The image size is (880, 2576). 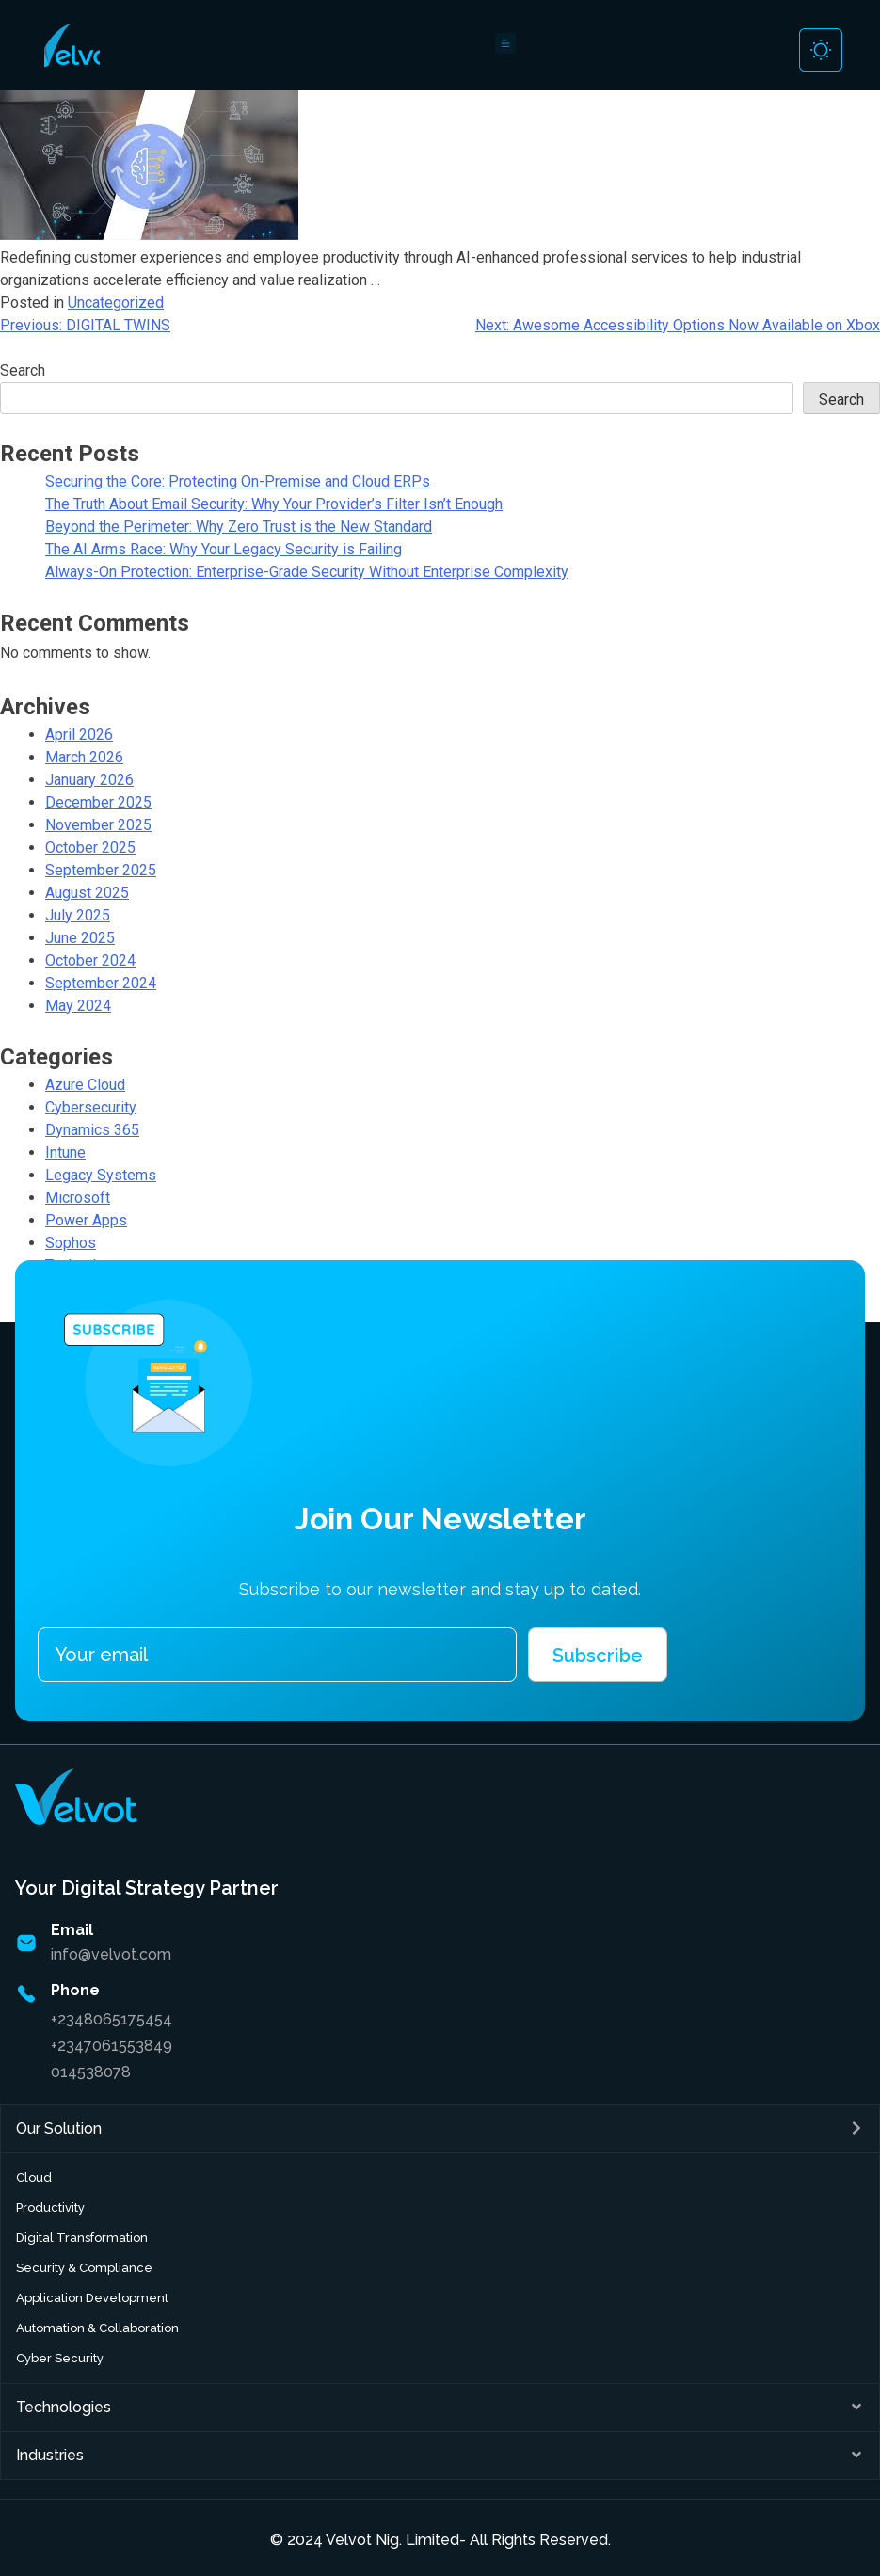 What do you see at coordinates (223, 549) in the screenshot?
I see `The AI Arms Race: Why Your Legacy Security is Failing` at bounding box center [223, 549].